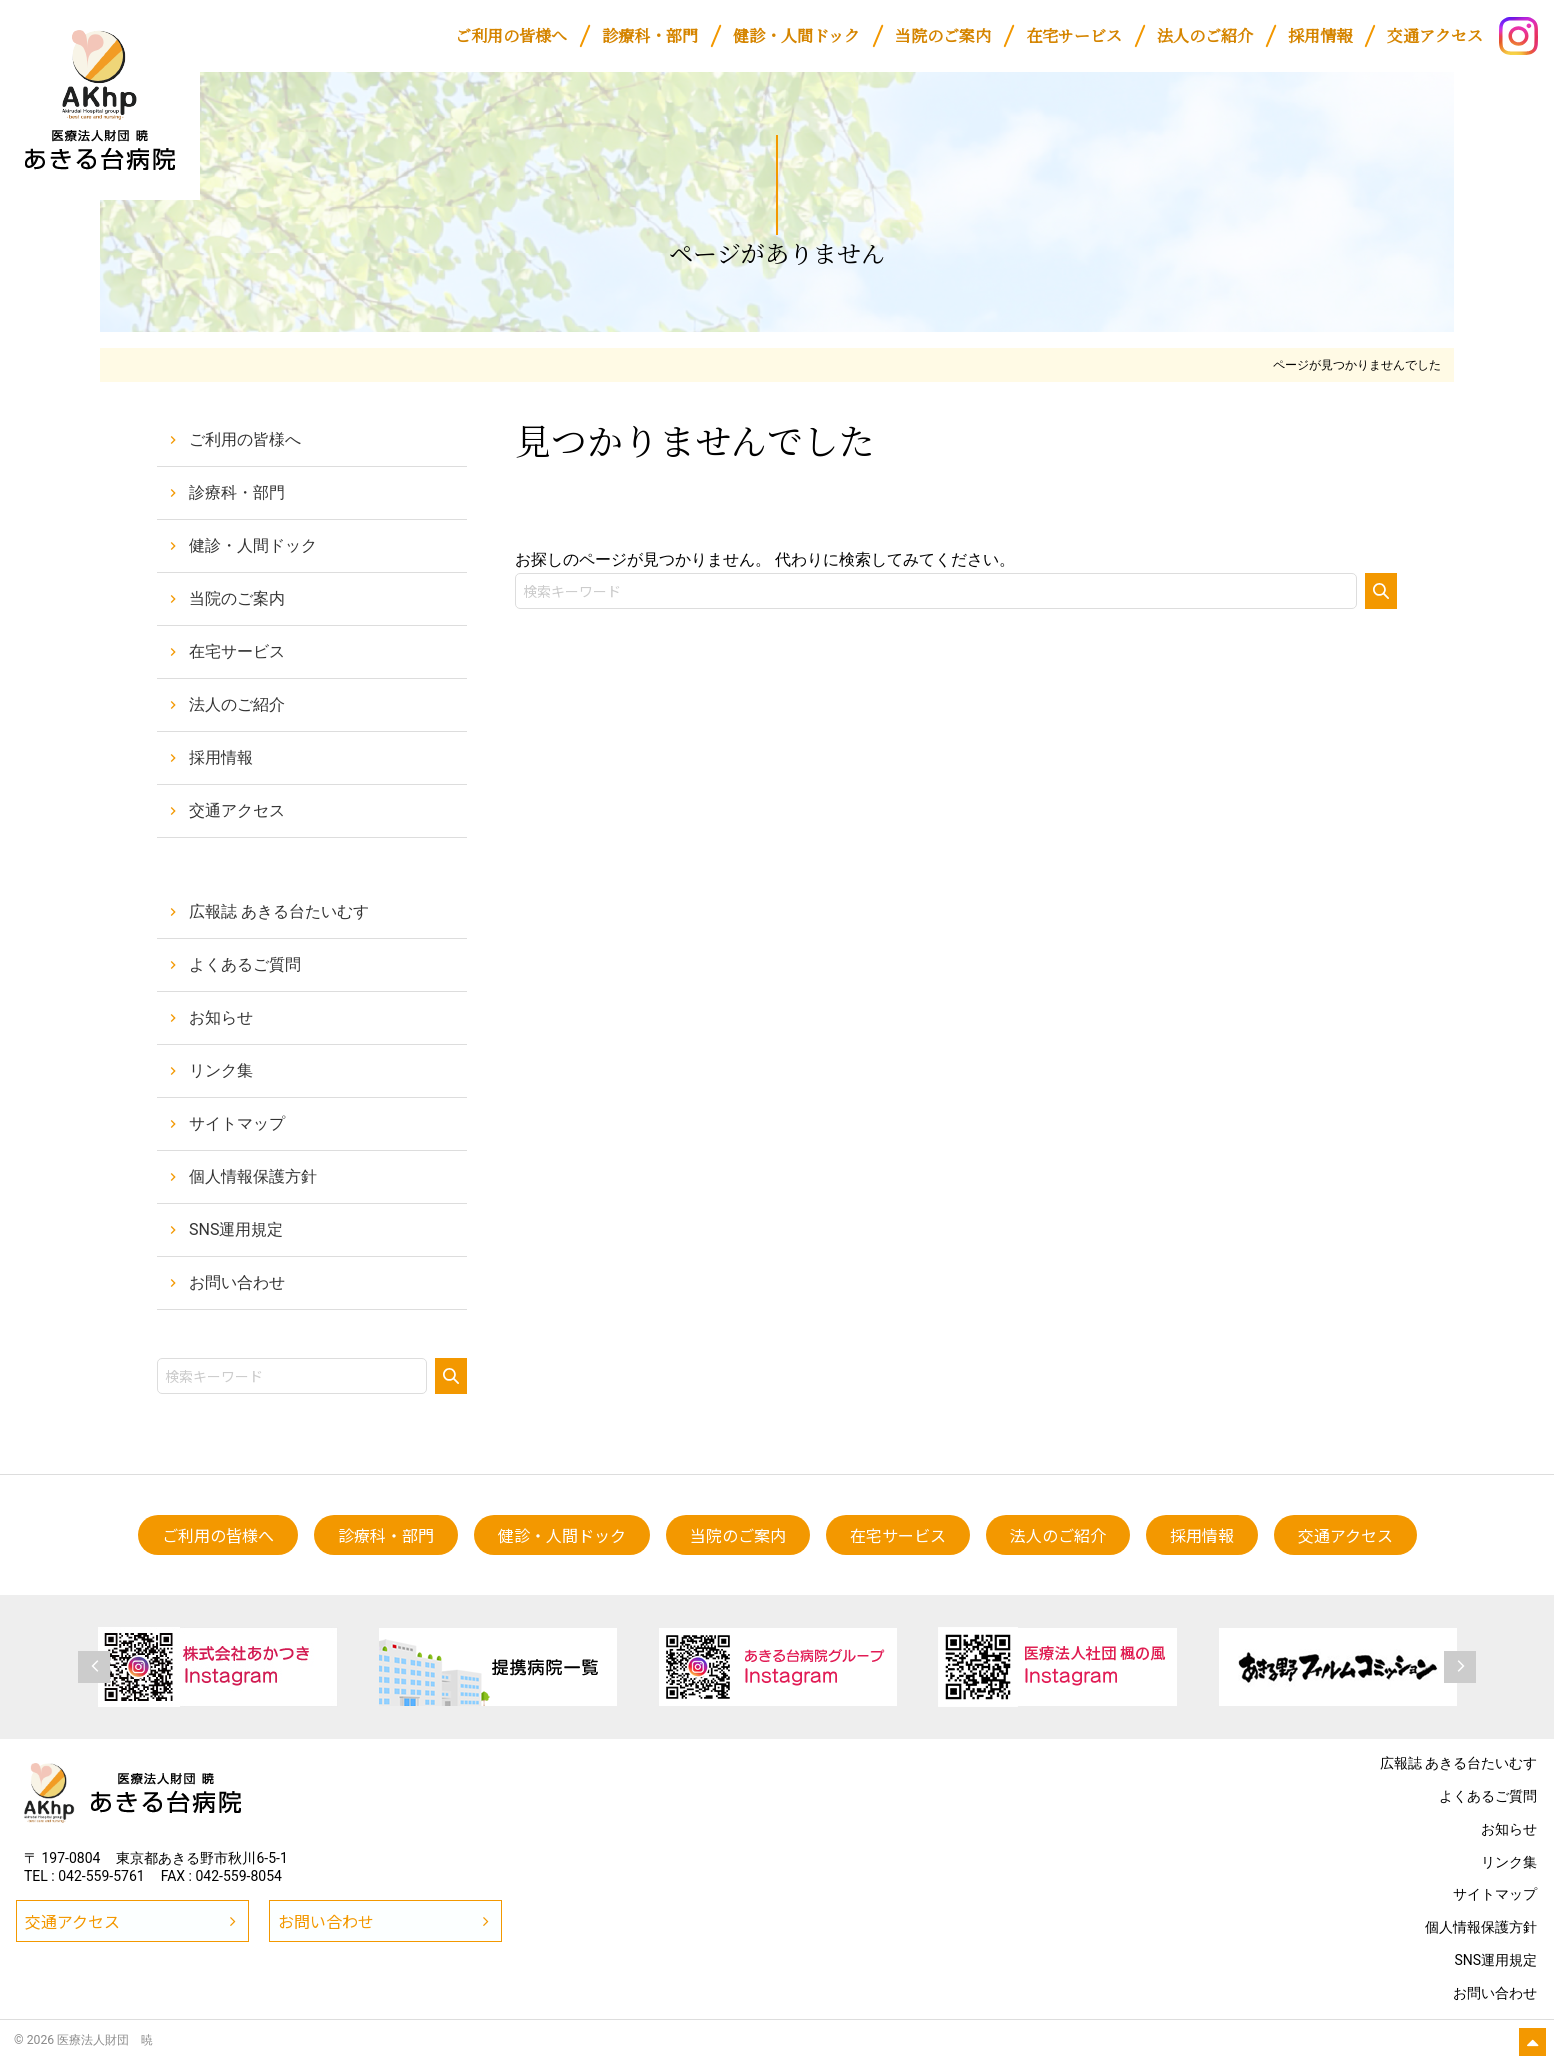  Describe the element at coordinates (245, 964) in the screenshot. I see `よくあるご質問` at that location.